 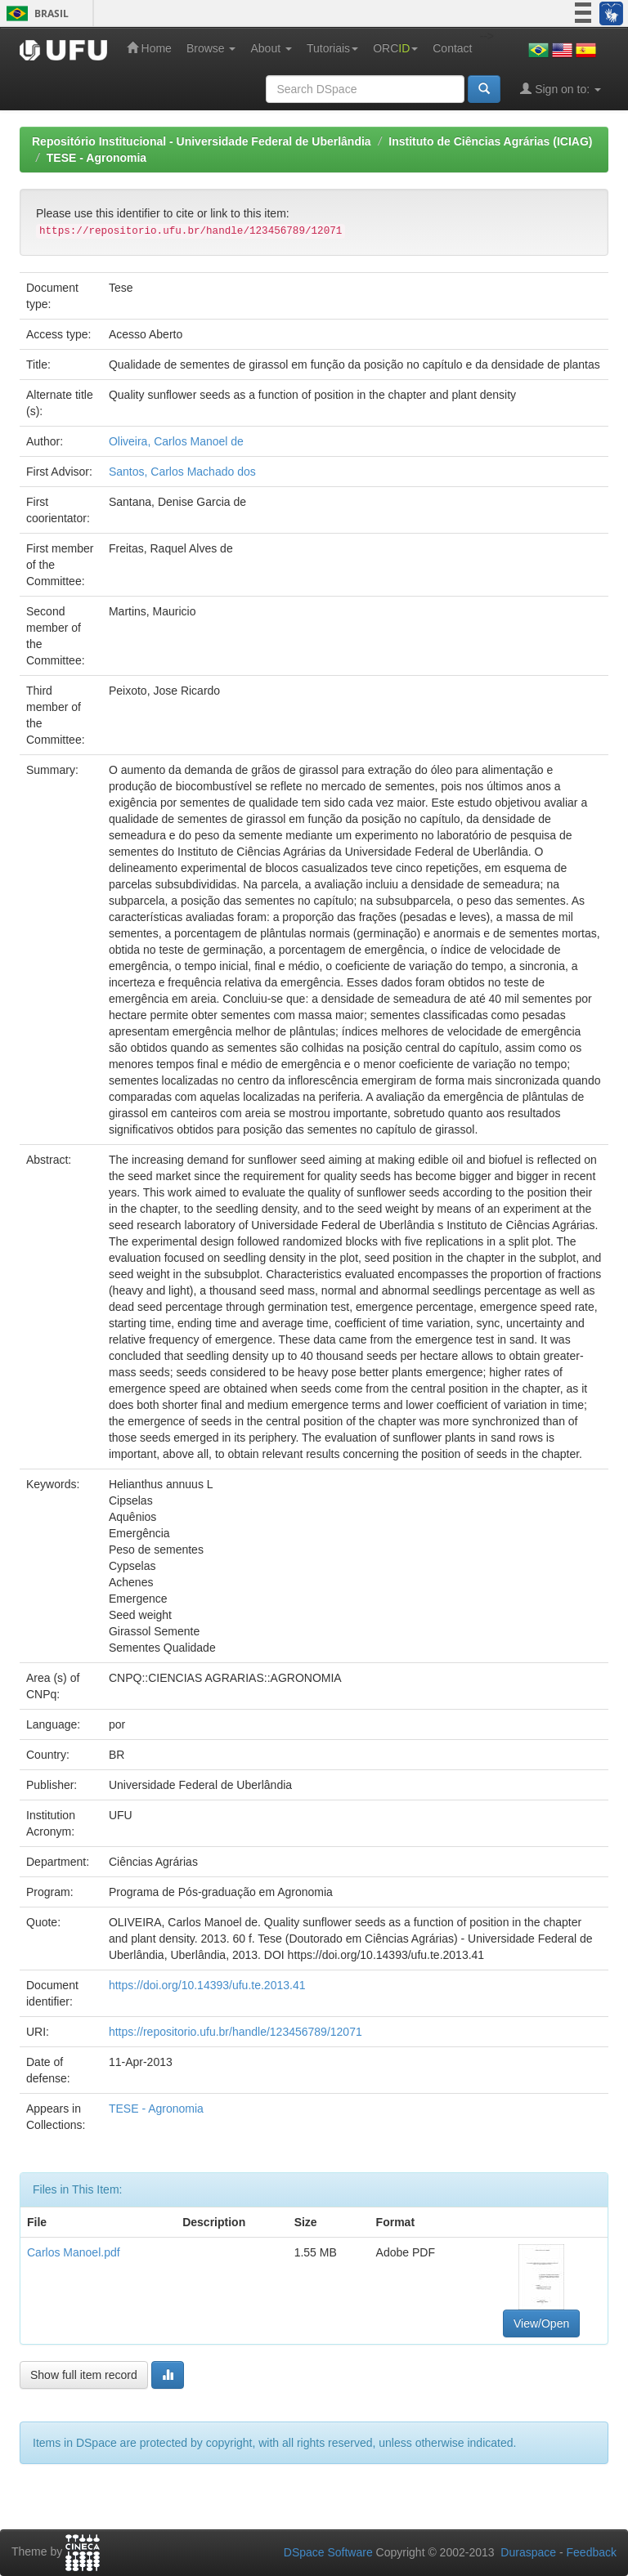 What do you see at coordinates (34, 13) in the screenshot?
I see `Brasil` at bounding box center [34, 13].